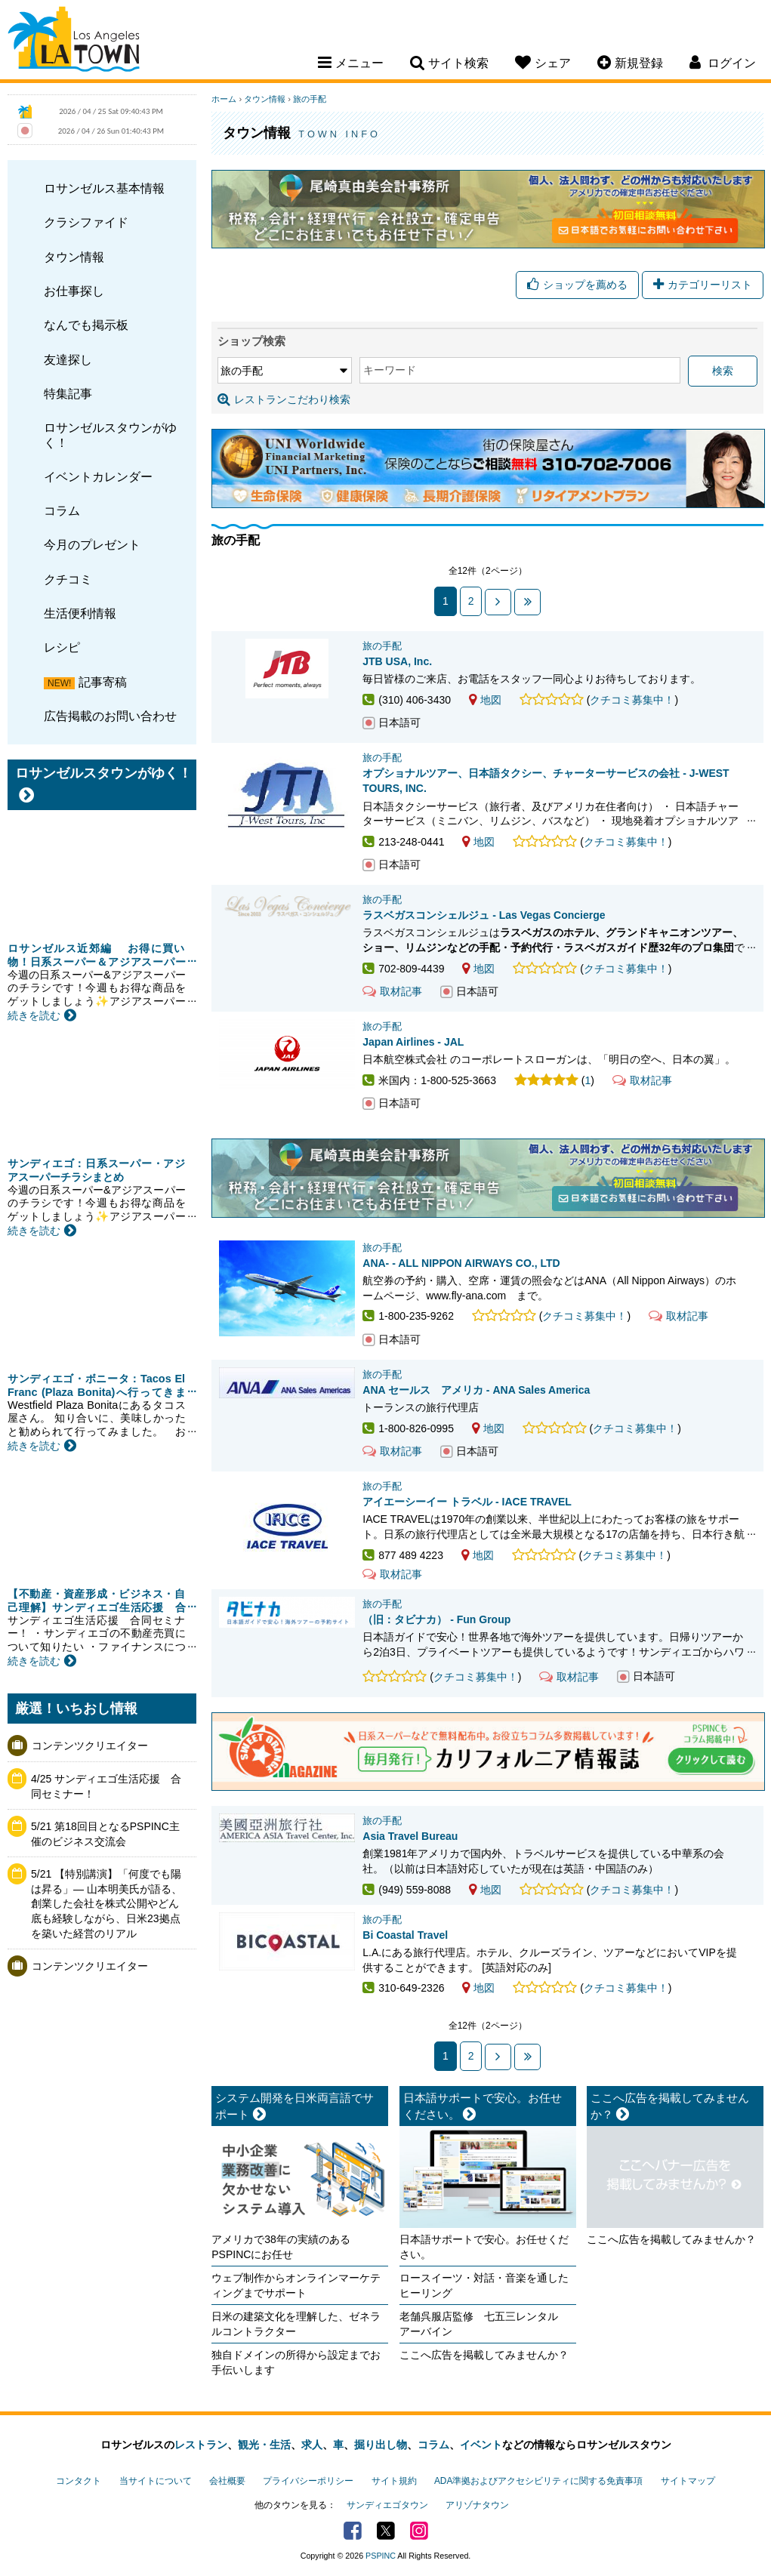  What do you see at coordinates (688, 2481) in the screenshot?
I see `サイトマップ` at bounding box center [688, 2481].